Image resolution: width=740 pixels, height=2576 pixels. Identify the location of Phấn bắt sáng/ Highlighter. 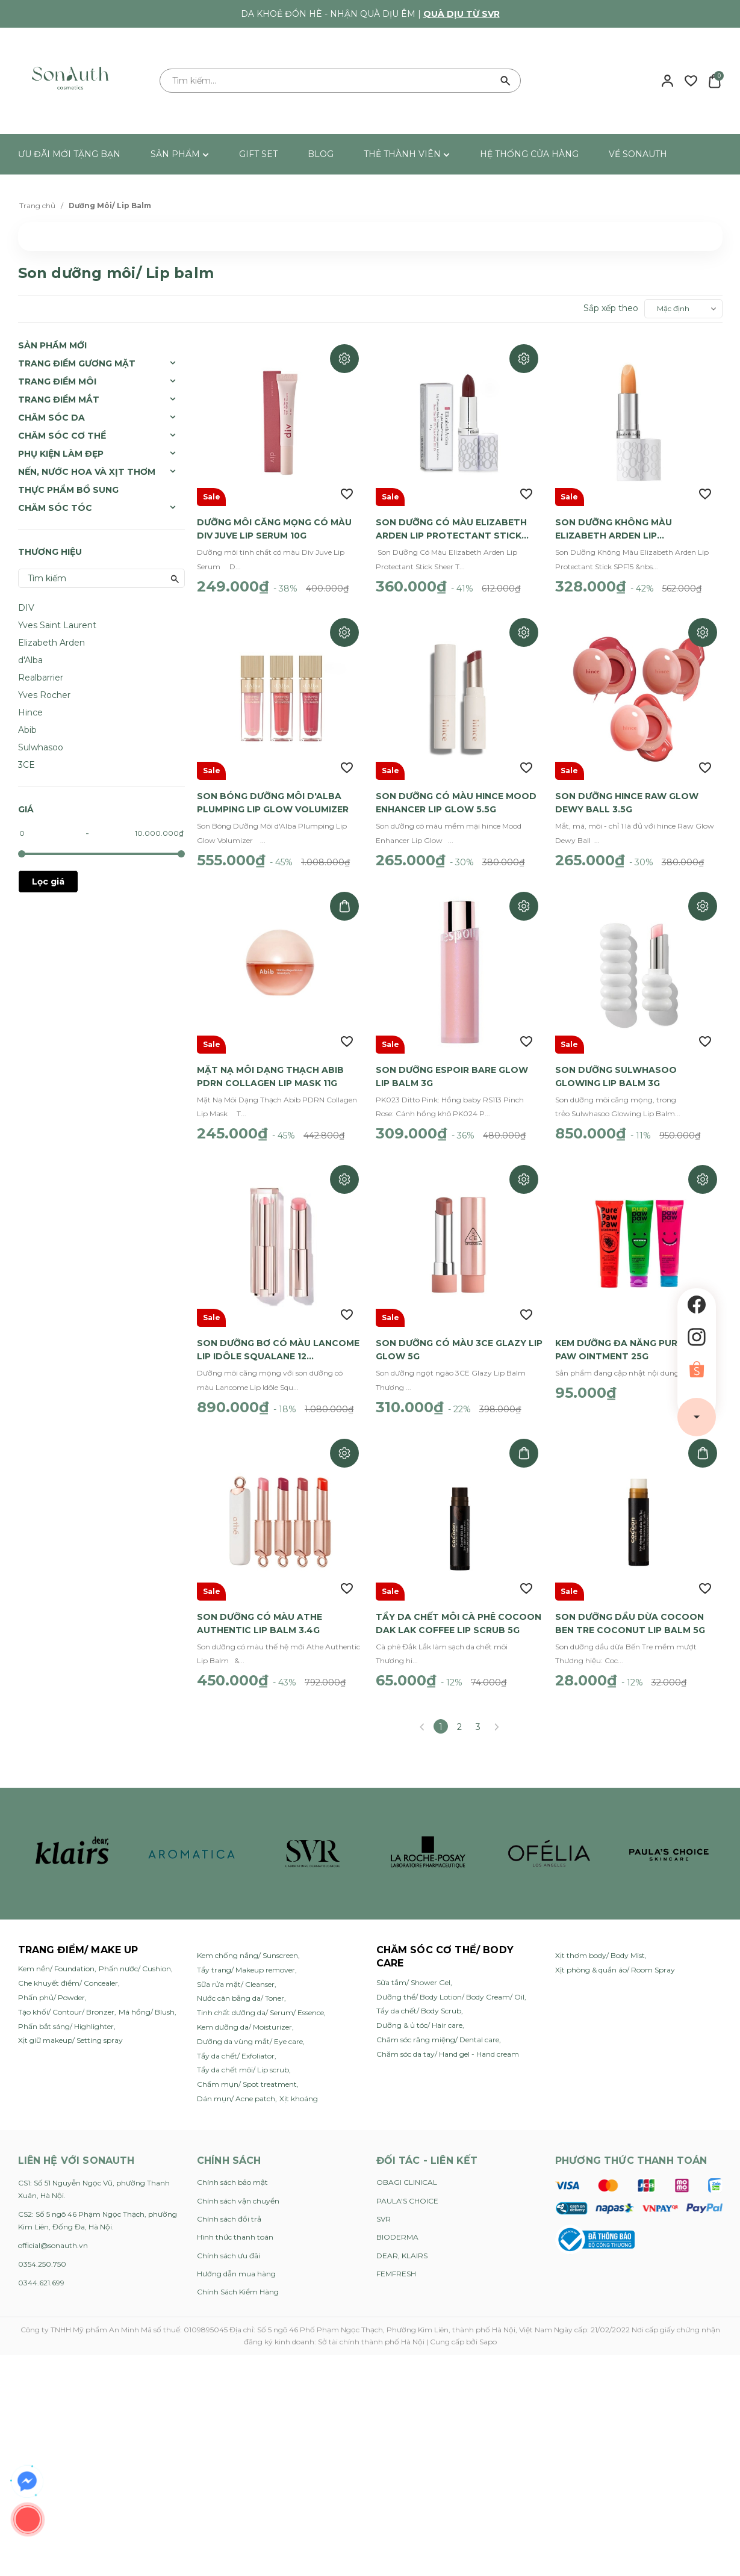
(66, 2011).